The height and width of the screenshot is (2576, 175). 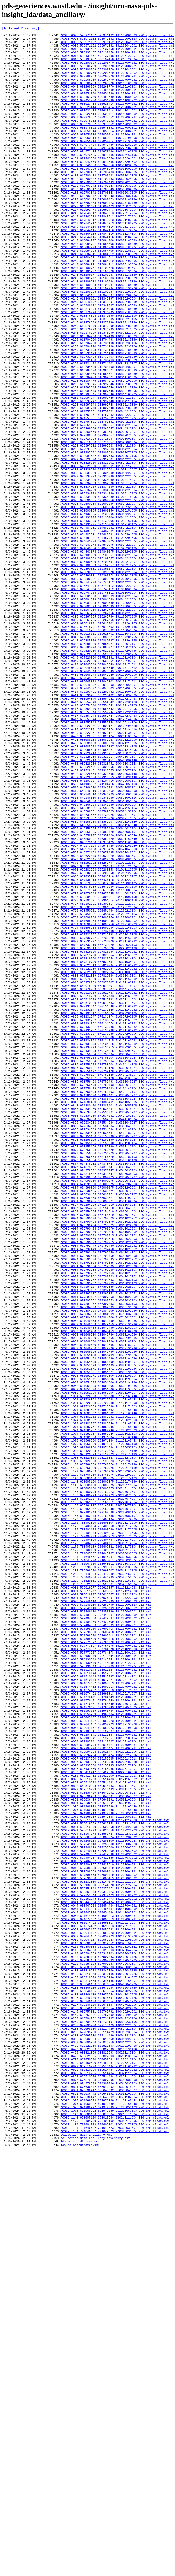 I want to click on A0085_0417_633554340_633554542_200127231433_000_system_float.txt, so click(x=117, y=833).